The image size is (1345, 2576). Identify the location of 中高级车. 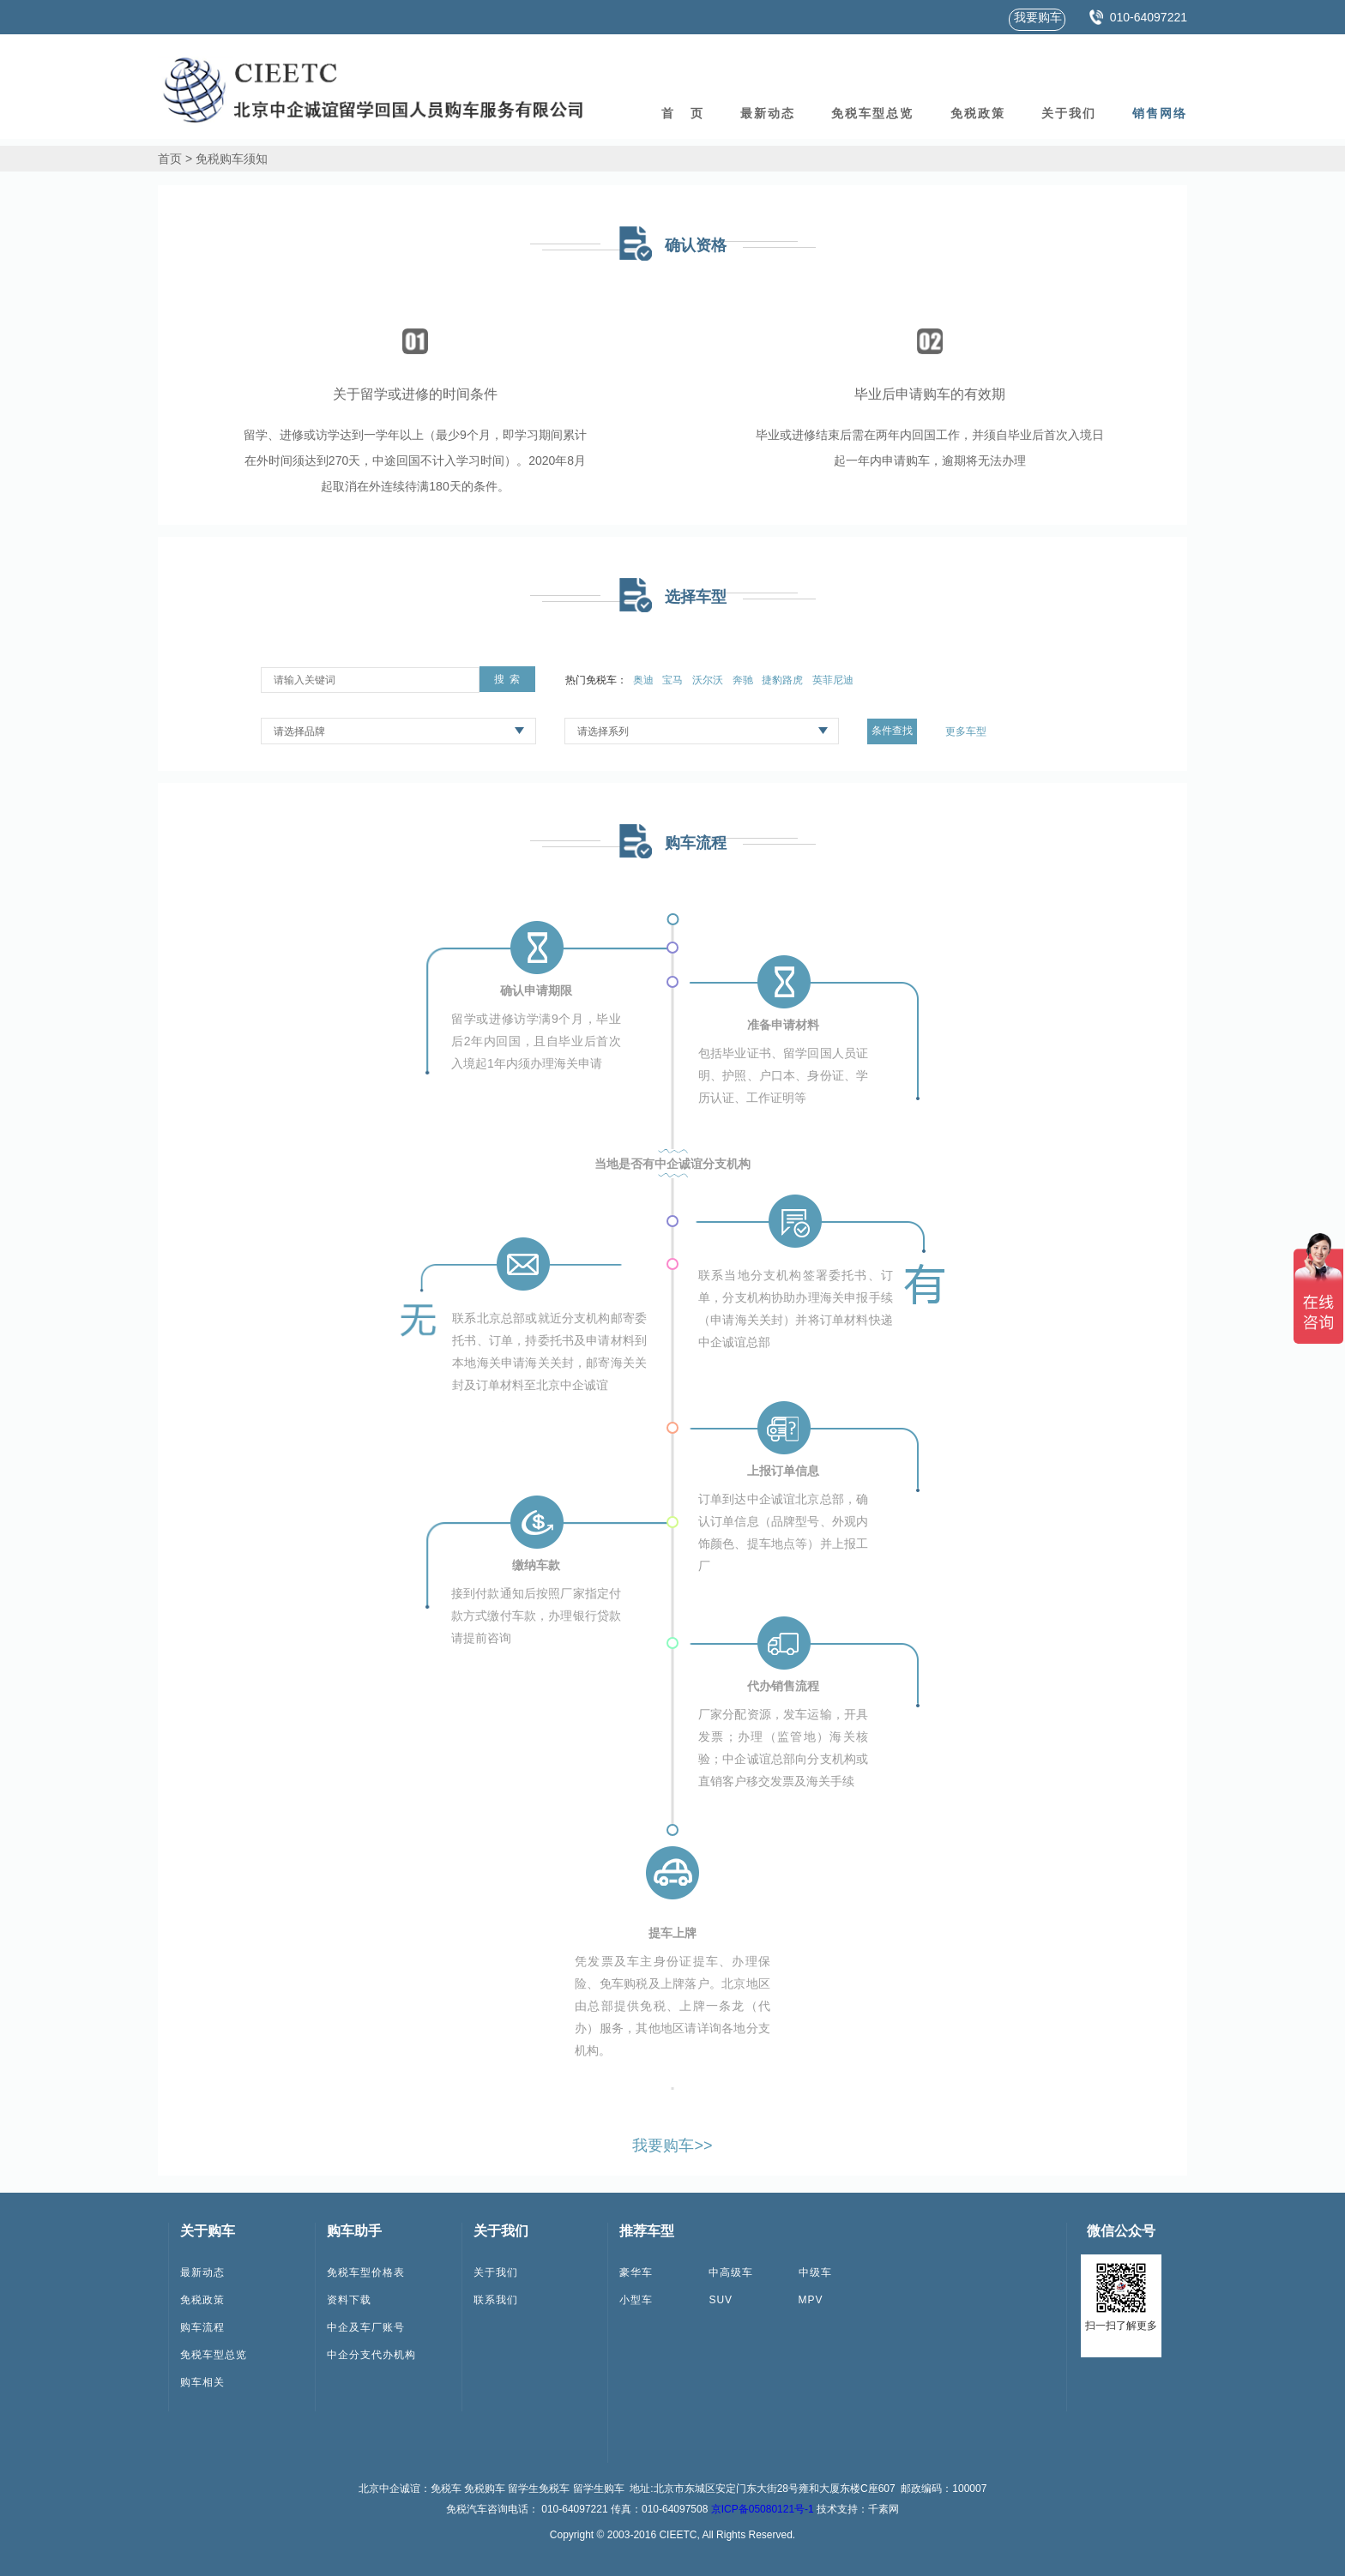
(731, 2272).